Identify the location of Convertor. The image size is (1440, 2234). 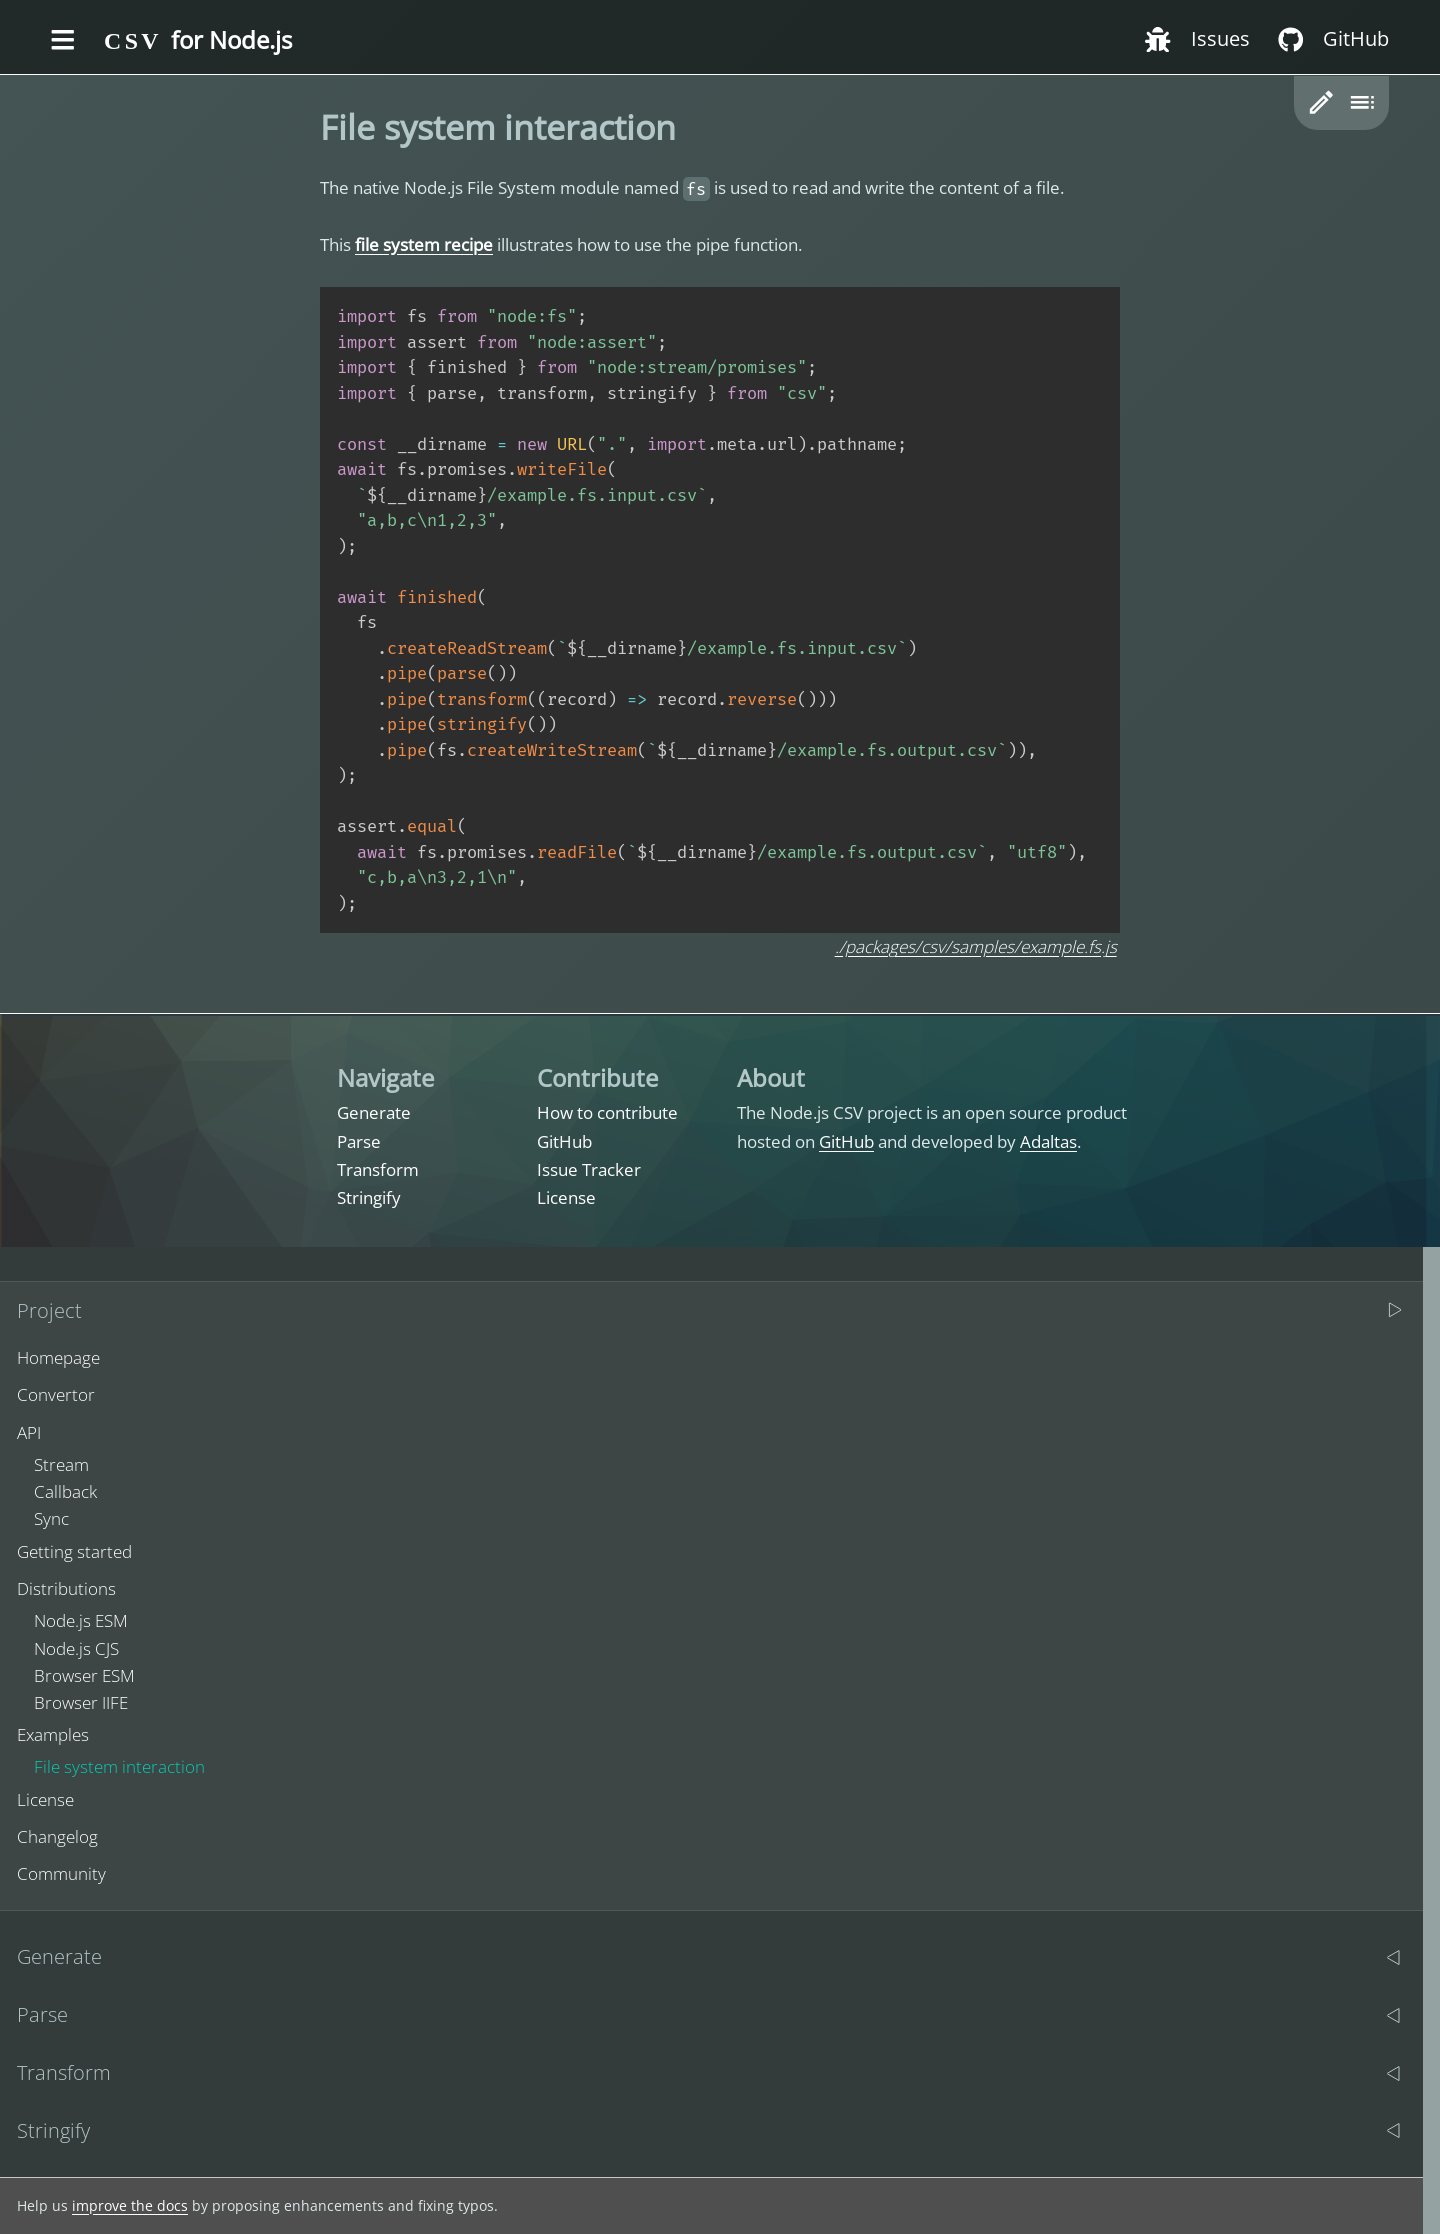
(56, 1394).